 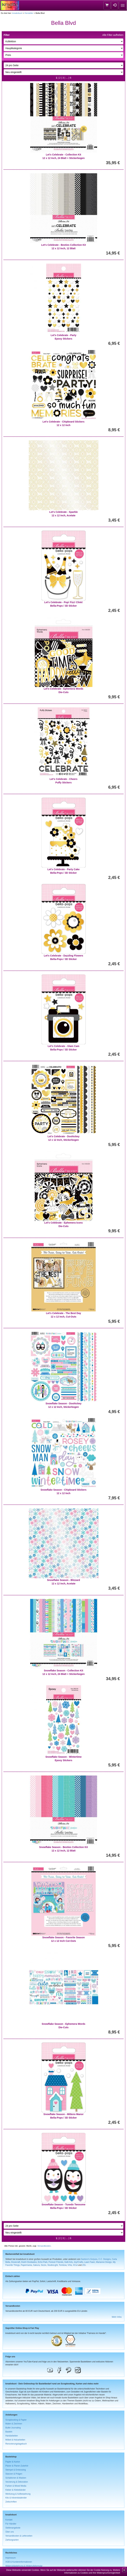 What do you see at coordinates (42, 2262) in the screenshot?
I see `Echo Park` at bounding box center [42, 2262].